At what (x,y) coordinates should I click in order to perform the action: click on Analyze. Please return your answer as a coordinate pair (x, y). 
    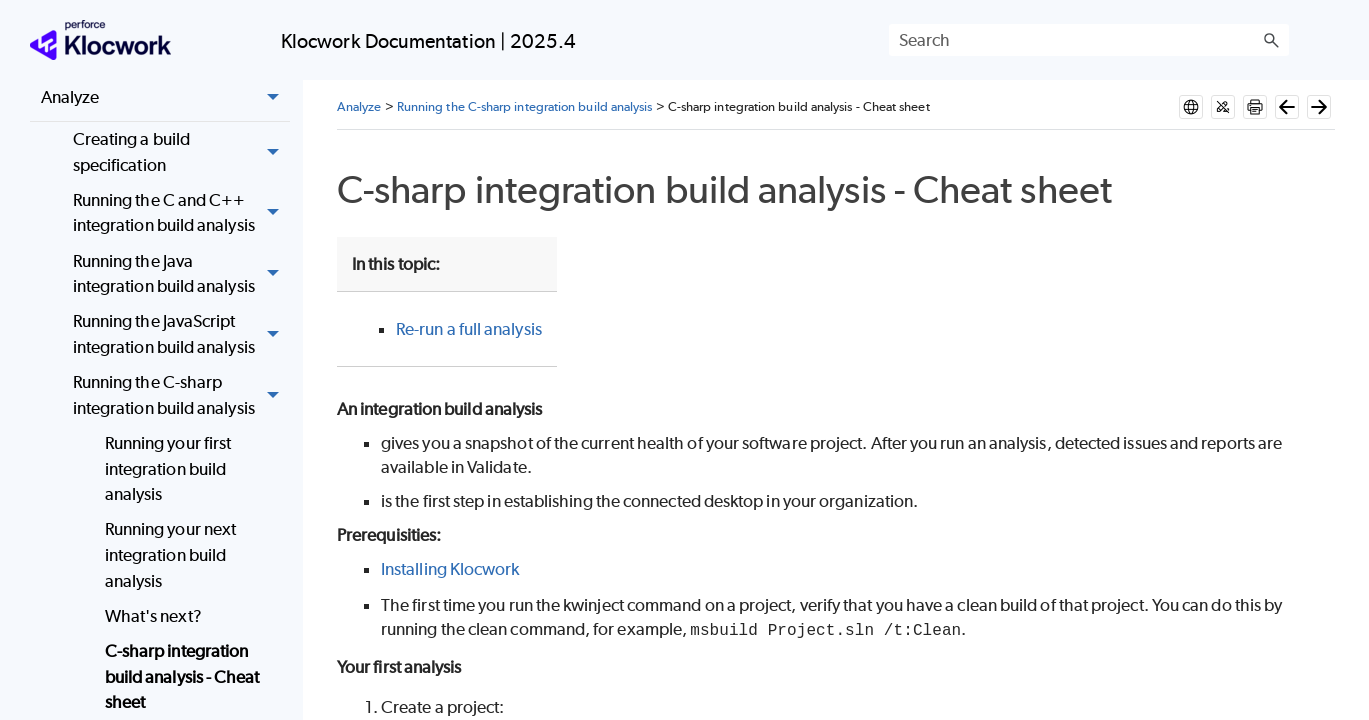
    Looking at the image, I should click on (165, 98).